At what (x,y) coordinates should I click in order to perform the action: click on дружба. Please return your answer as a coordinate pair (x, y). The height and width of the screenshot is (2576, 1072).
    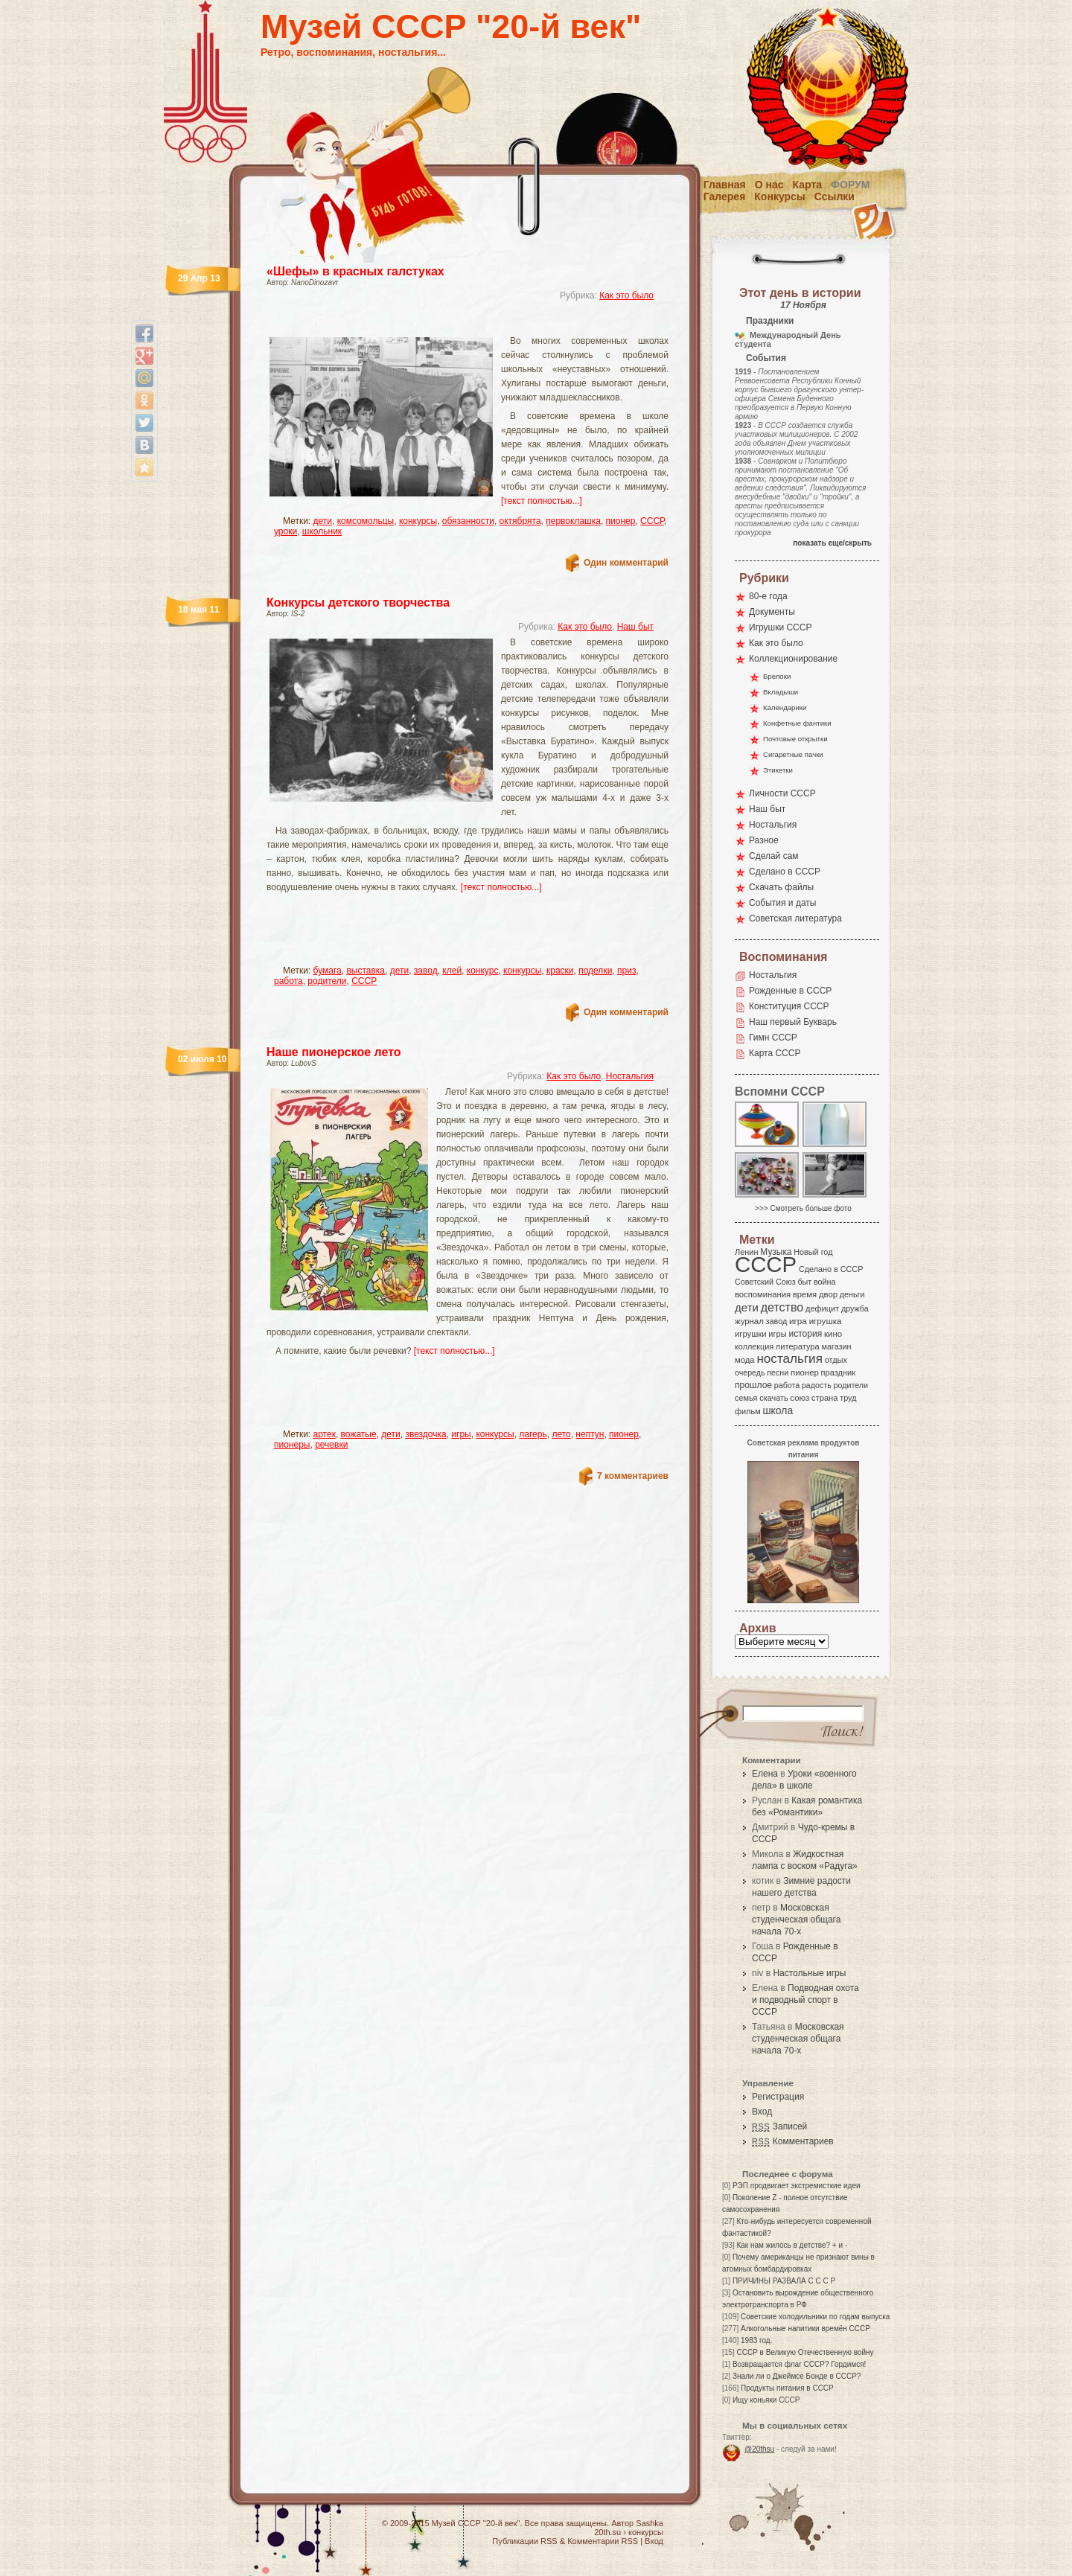
    Looking at the image, I should click on (855, 1308).